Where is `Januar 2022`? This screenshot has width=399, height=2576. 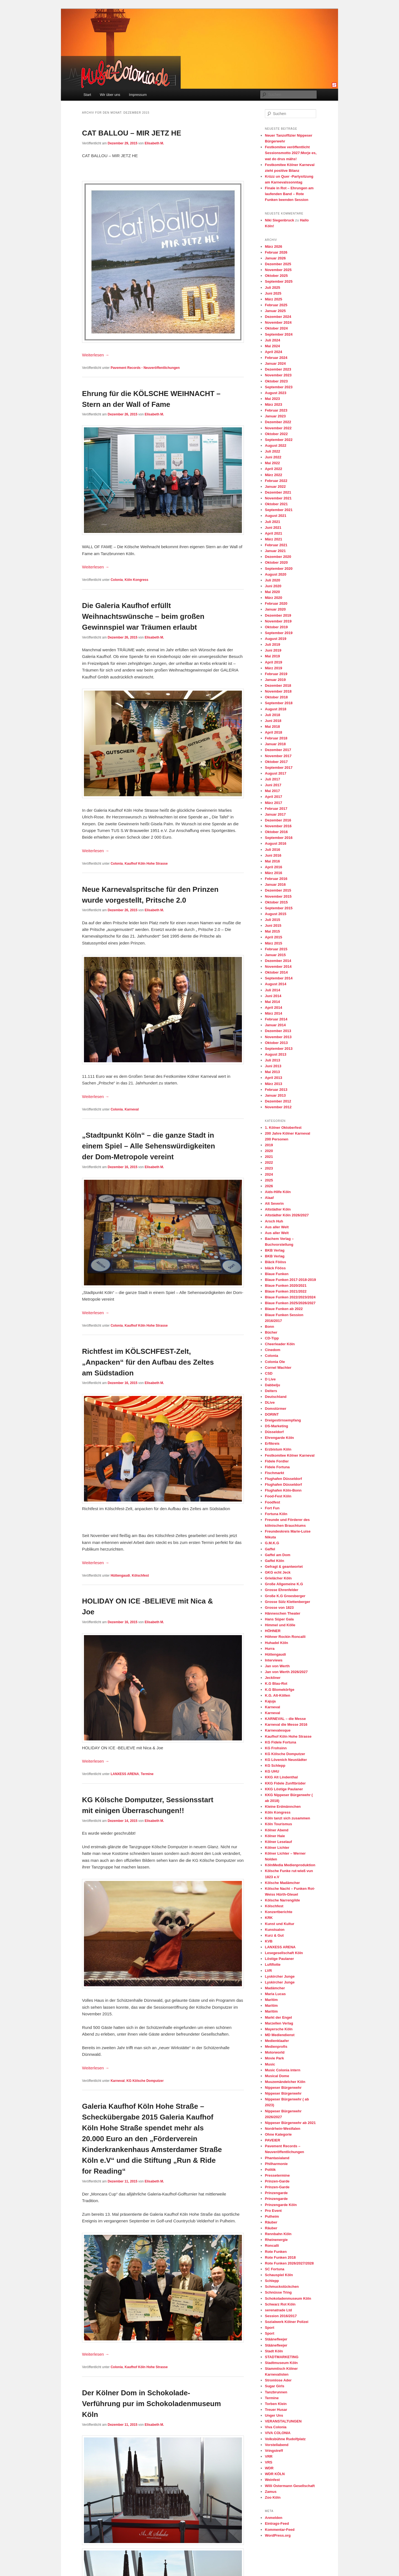
Januar 2022 is located at coordinates (275, 486).